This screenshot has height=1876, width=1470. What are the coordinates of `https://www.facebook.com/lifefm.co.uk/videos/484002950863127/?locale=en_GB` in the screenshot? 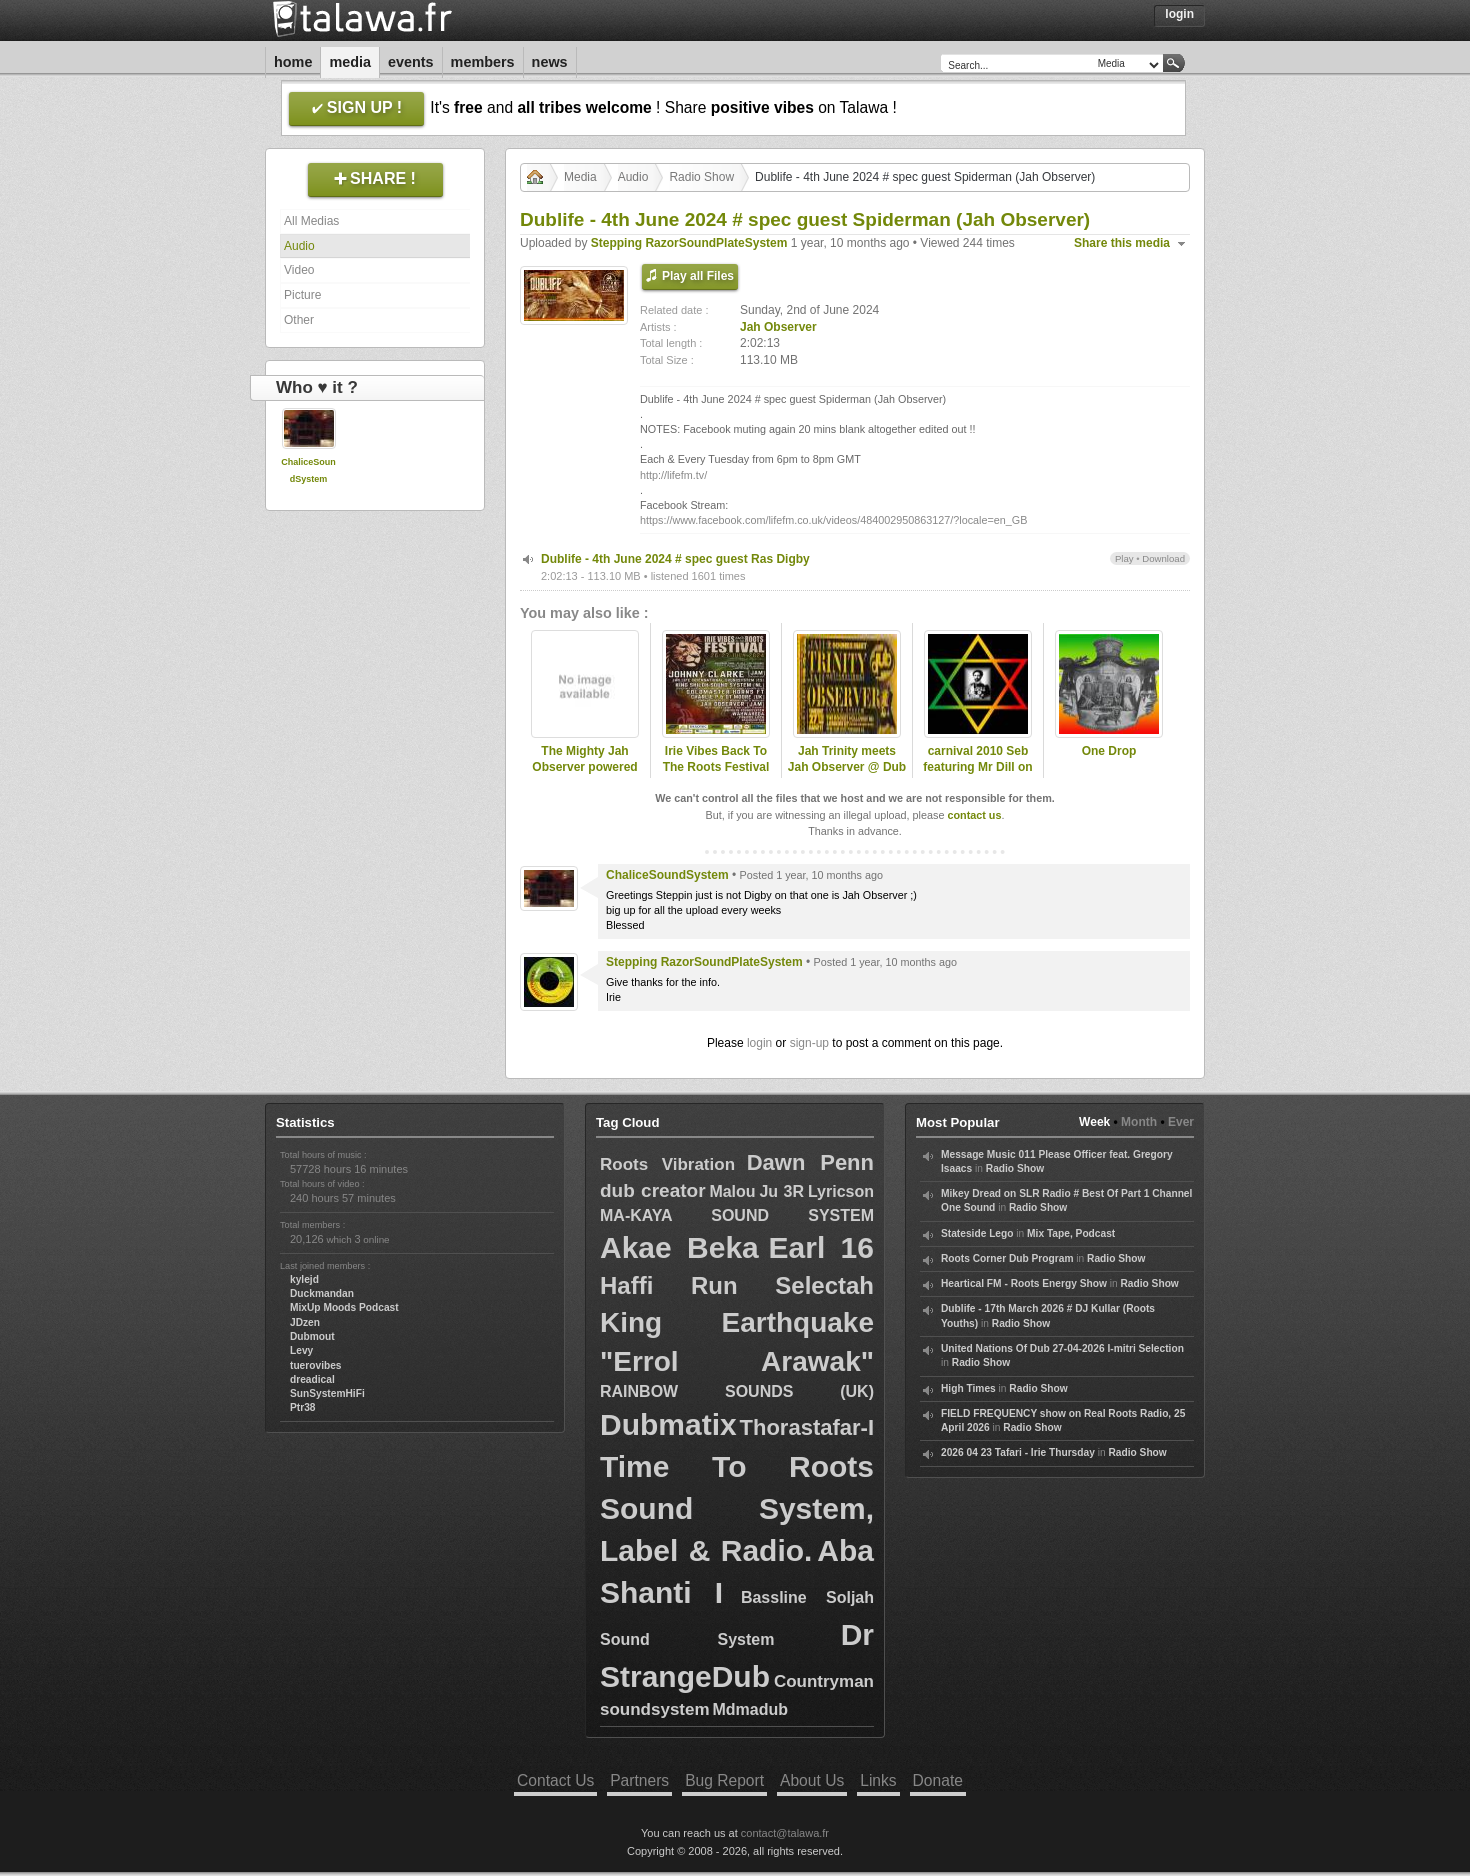 It's located at (833, 520).